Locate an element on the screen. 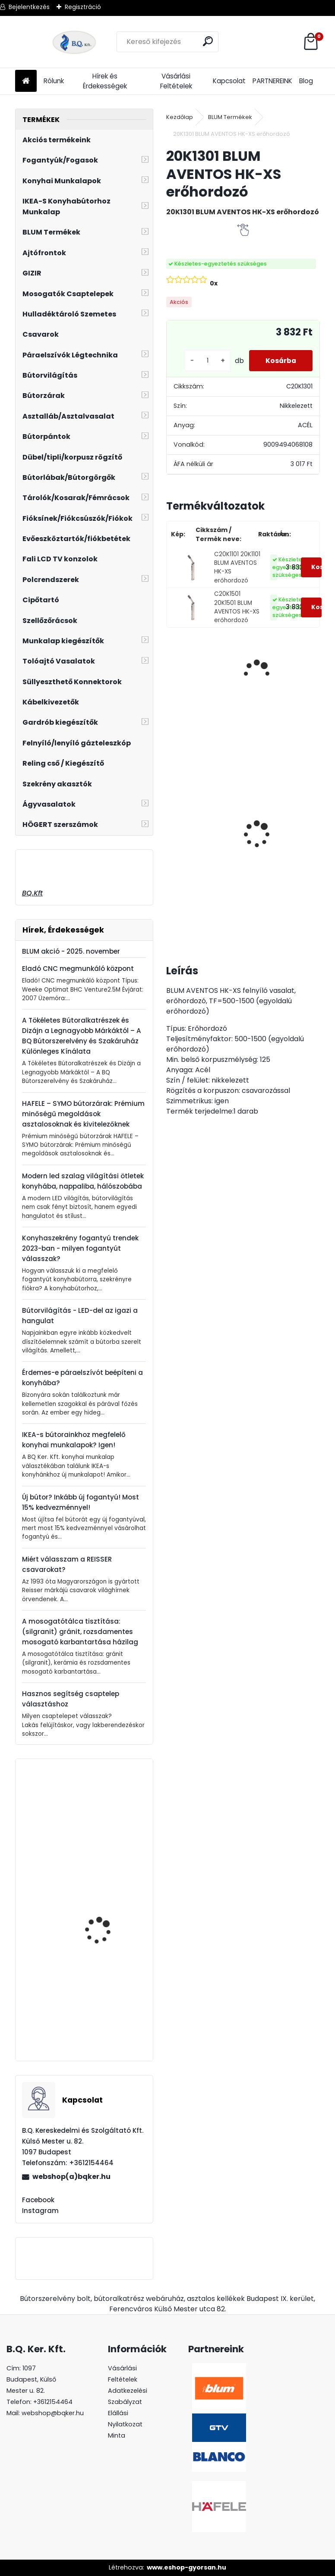 The width and height of the screenshot is (335, 2576). Elállási Nyilatkozat Minta is located at coordinates (125, 2424).